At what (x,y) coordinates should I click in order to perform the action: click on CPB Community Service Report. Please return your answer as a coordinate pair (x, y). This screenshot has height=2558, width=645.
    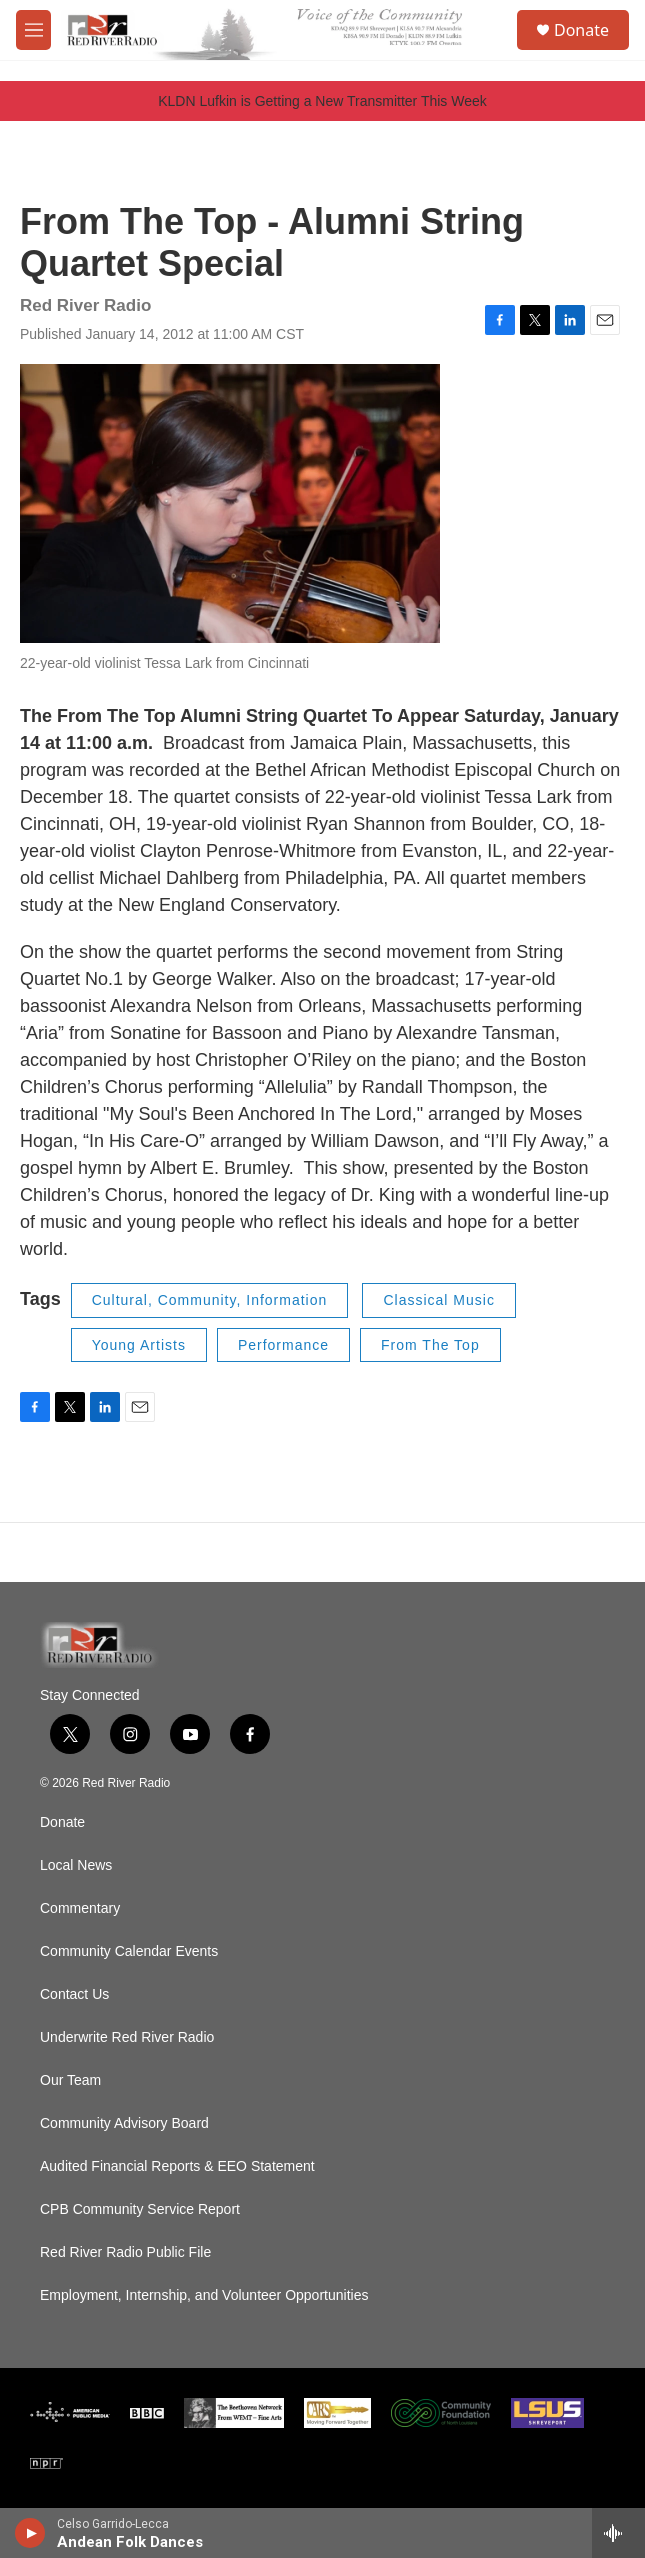
    Looking at the image, I should click on (140, 2209).